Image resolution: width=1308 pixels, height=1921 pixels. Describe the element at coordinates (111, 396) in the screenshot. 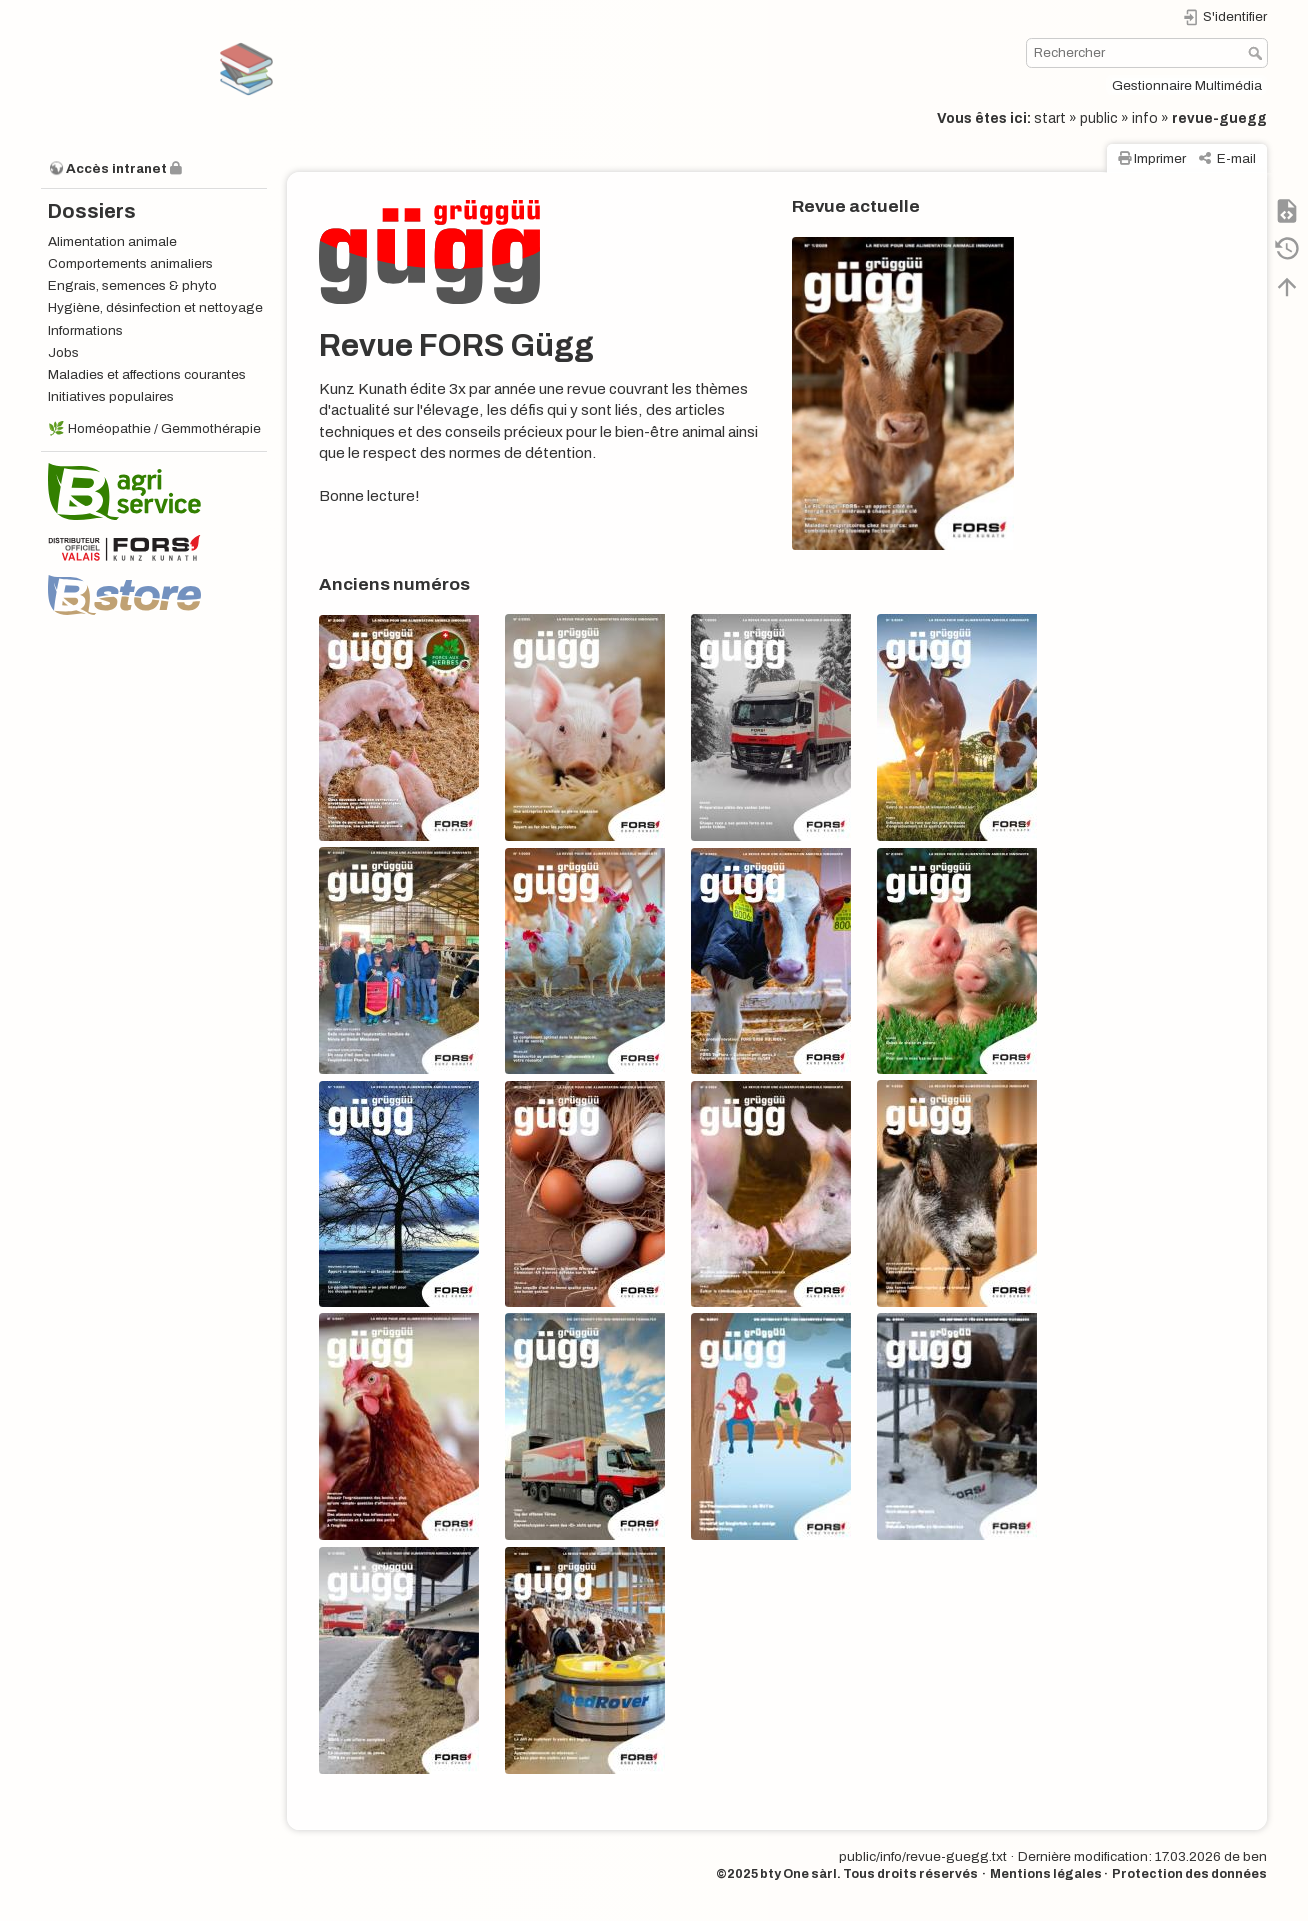

I see `Initiatives populaires` at that location.